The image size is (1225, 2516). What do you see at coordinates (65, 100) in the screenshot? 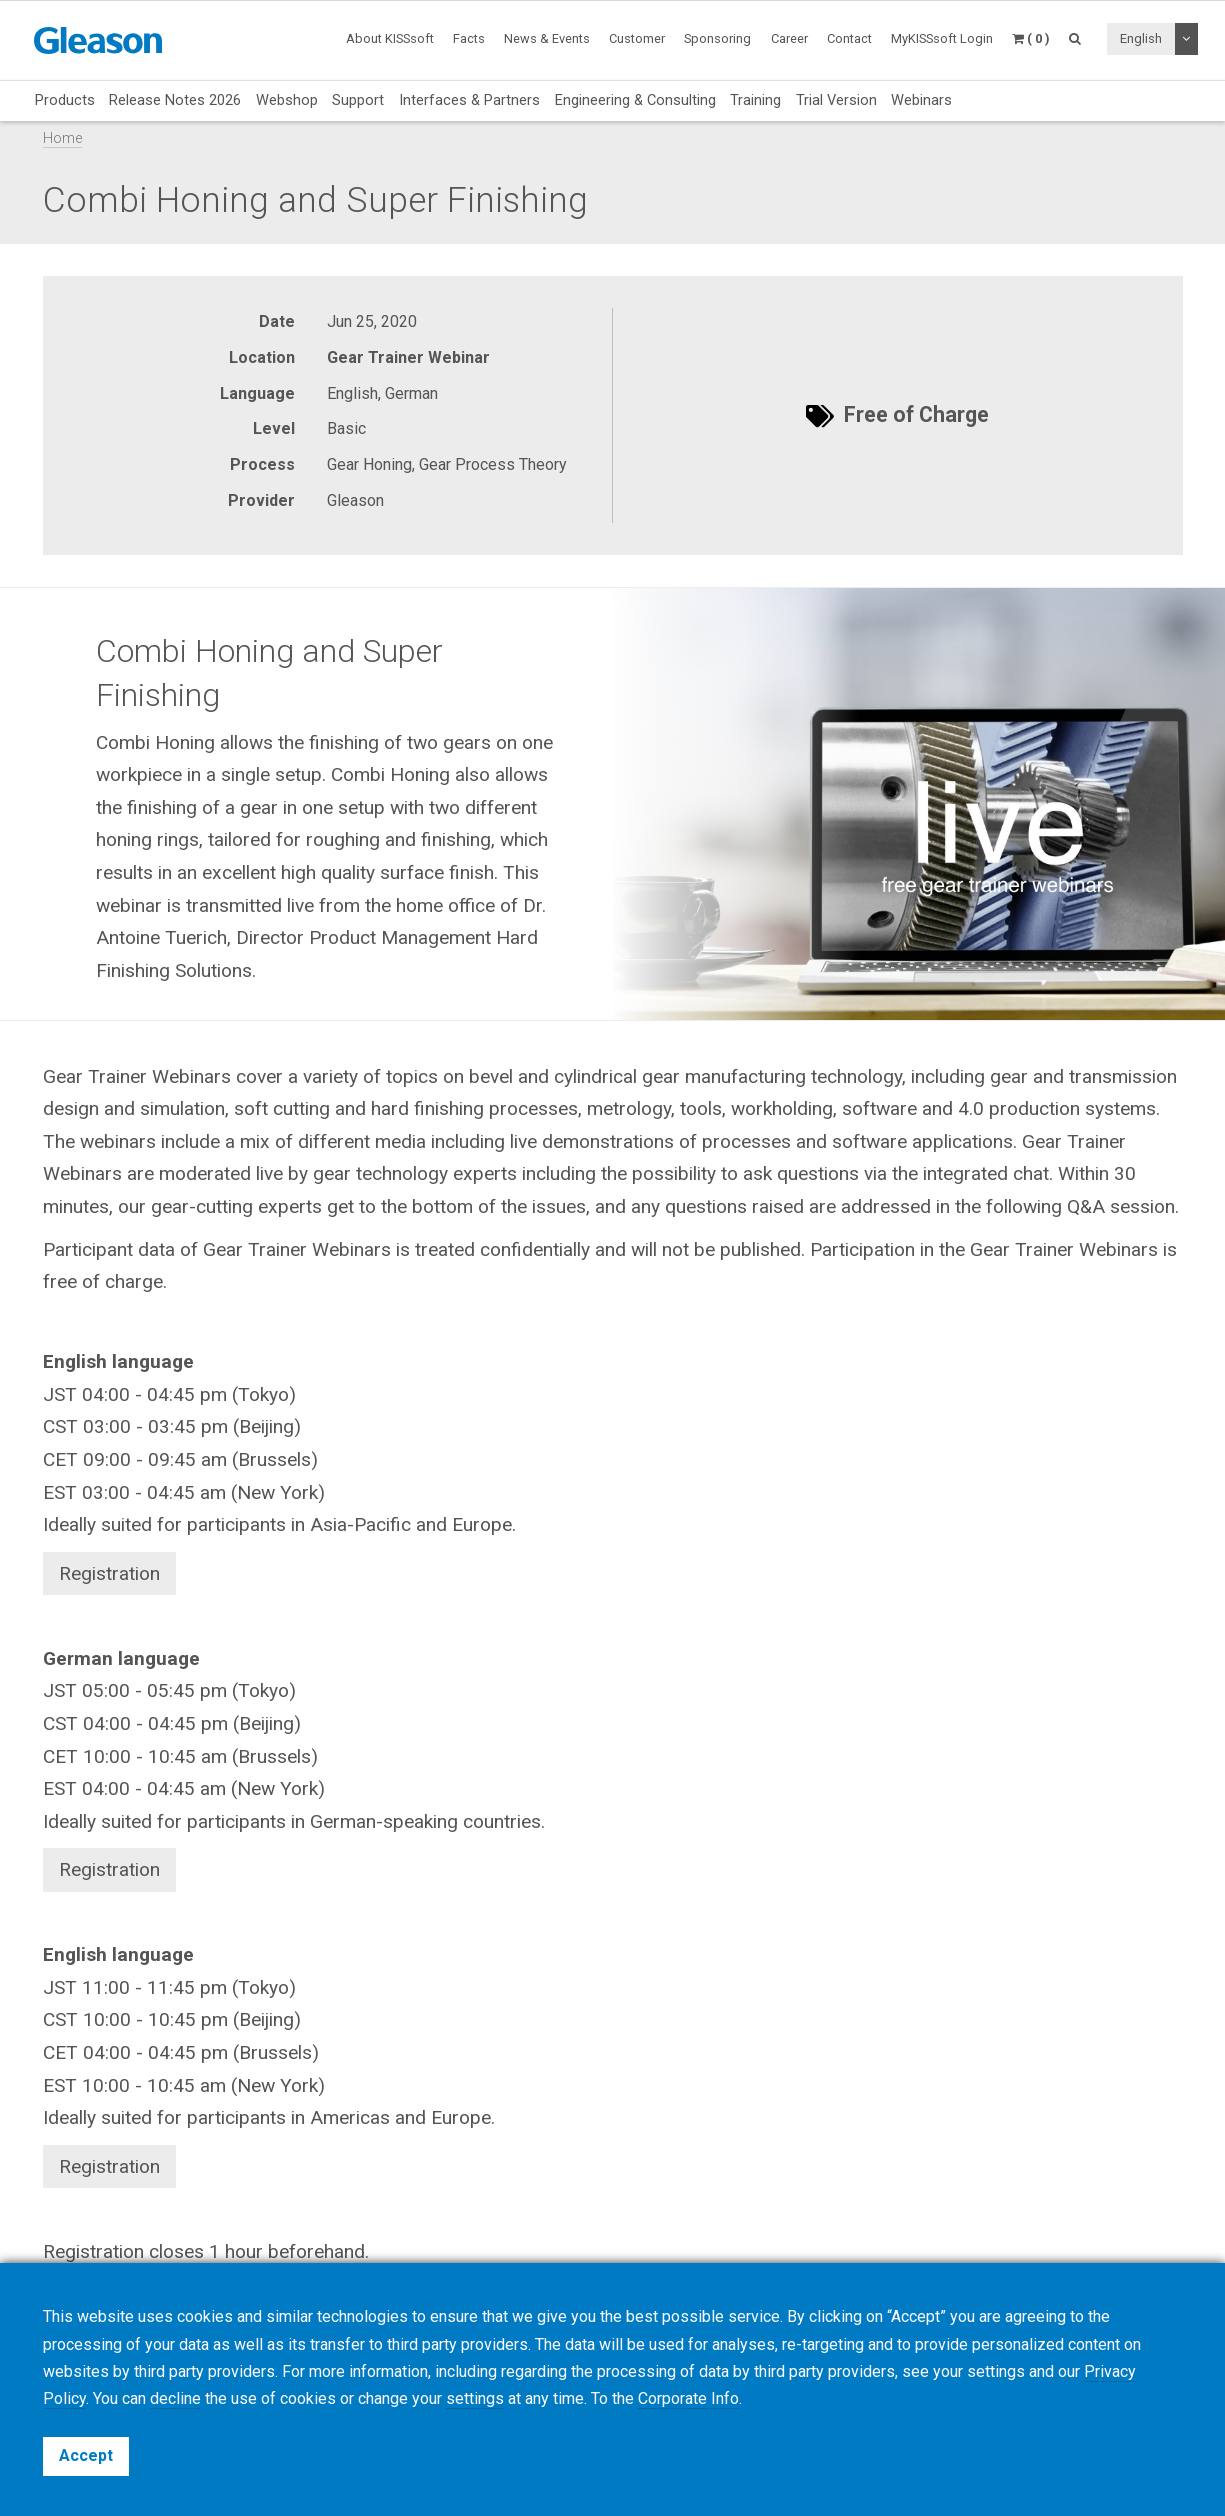
I see `Products` at bounding box center [65, 100].